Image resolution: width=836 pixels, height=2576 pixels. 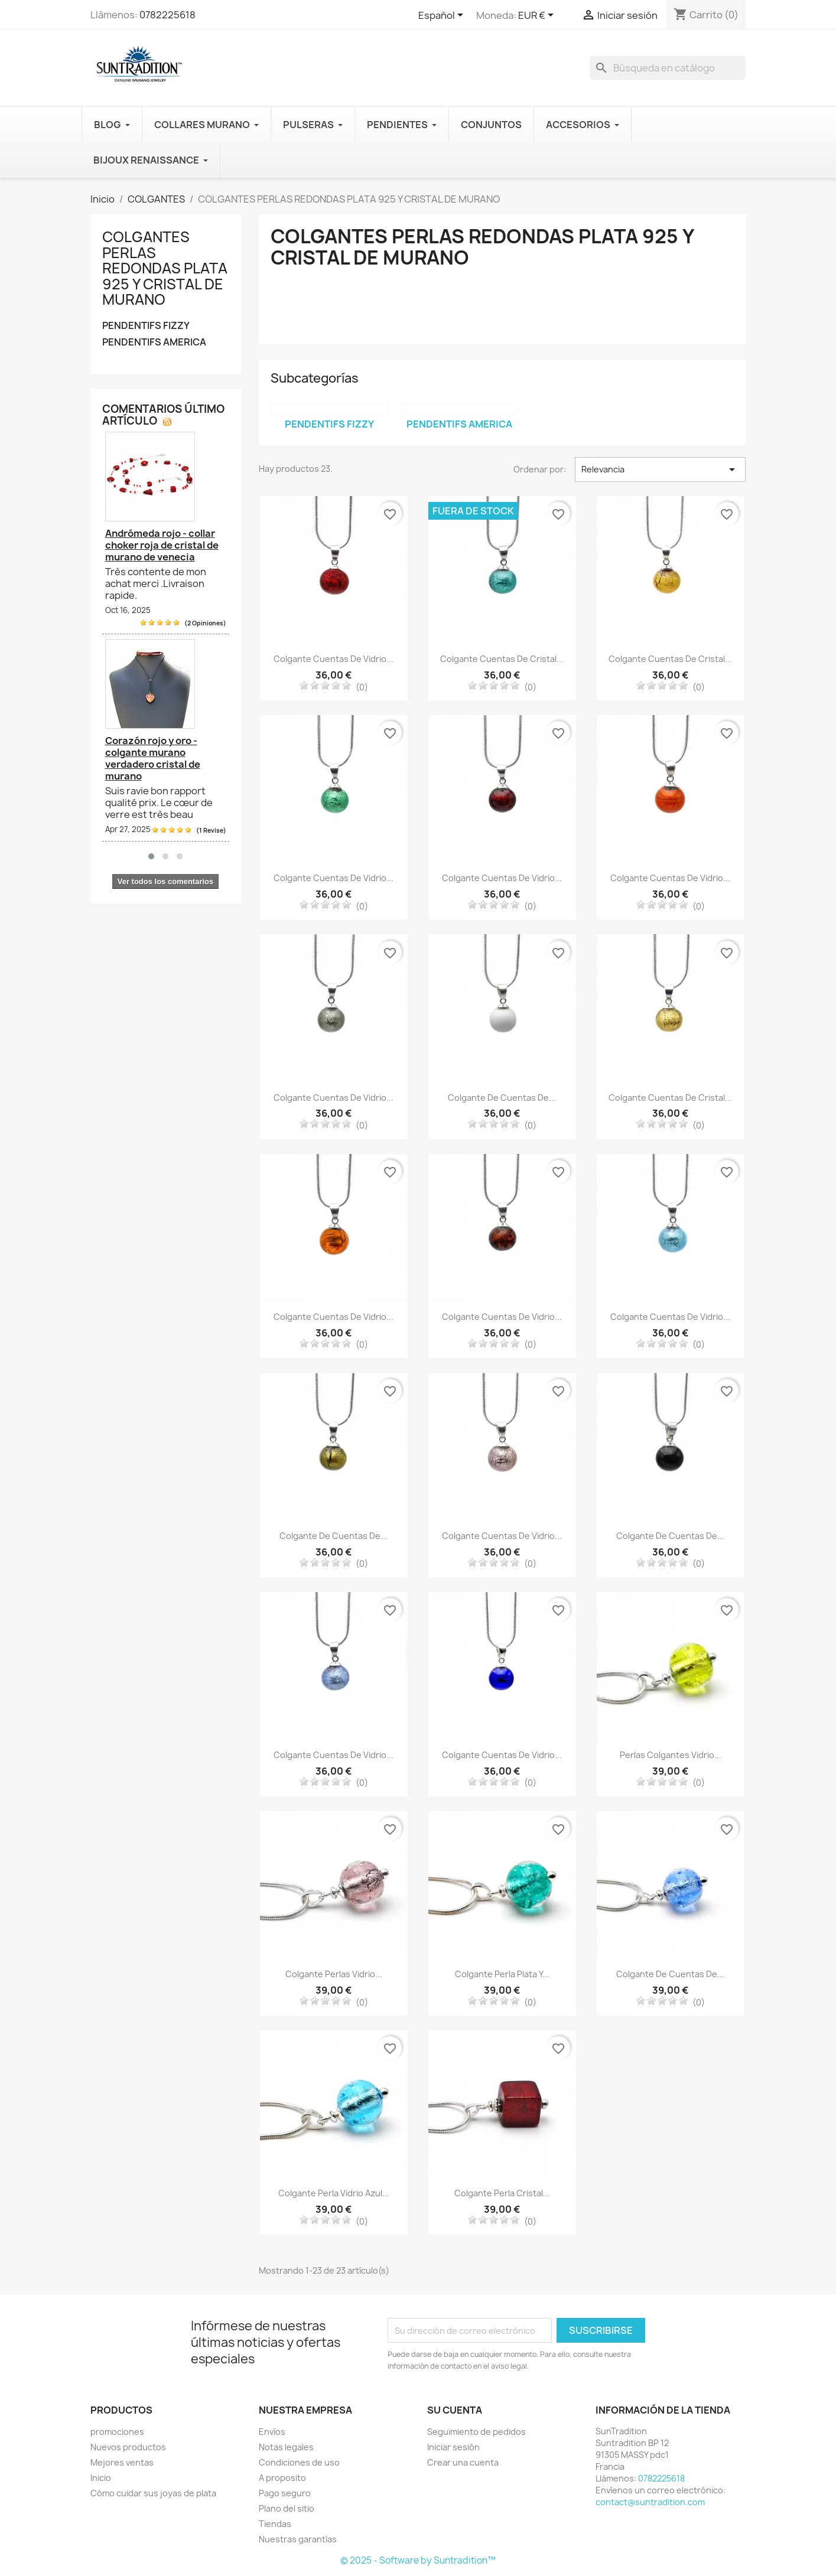 I want to click on Notas legales, so click(x=286, y=2447).